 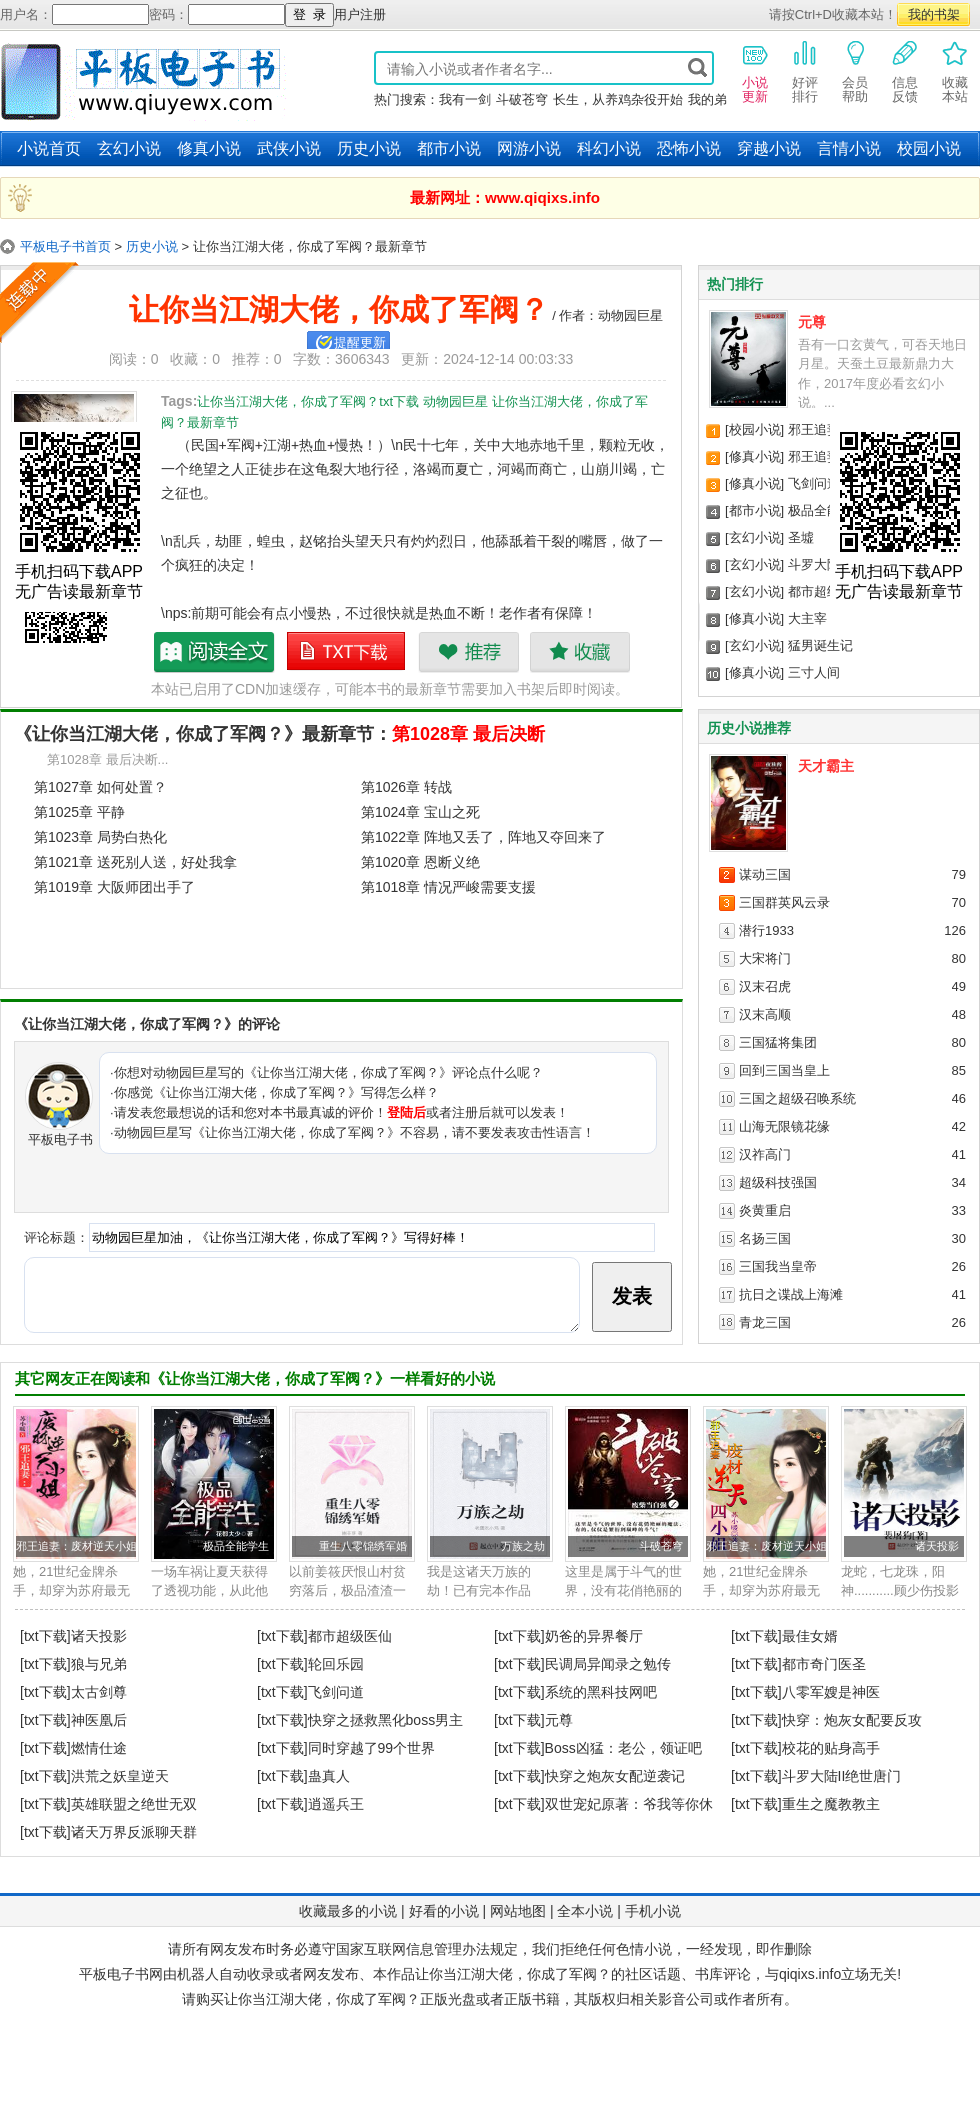 What do you see at coordinates (594, 1636) in the screenshot?
I see `奶爸的异界餐厅` at bounding box center [594, 1636].